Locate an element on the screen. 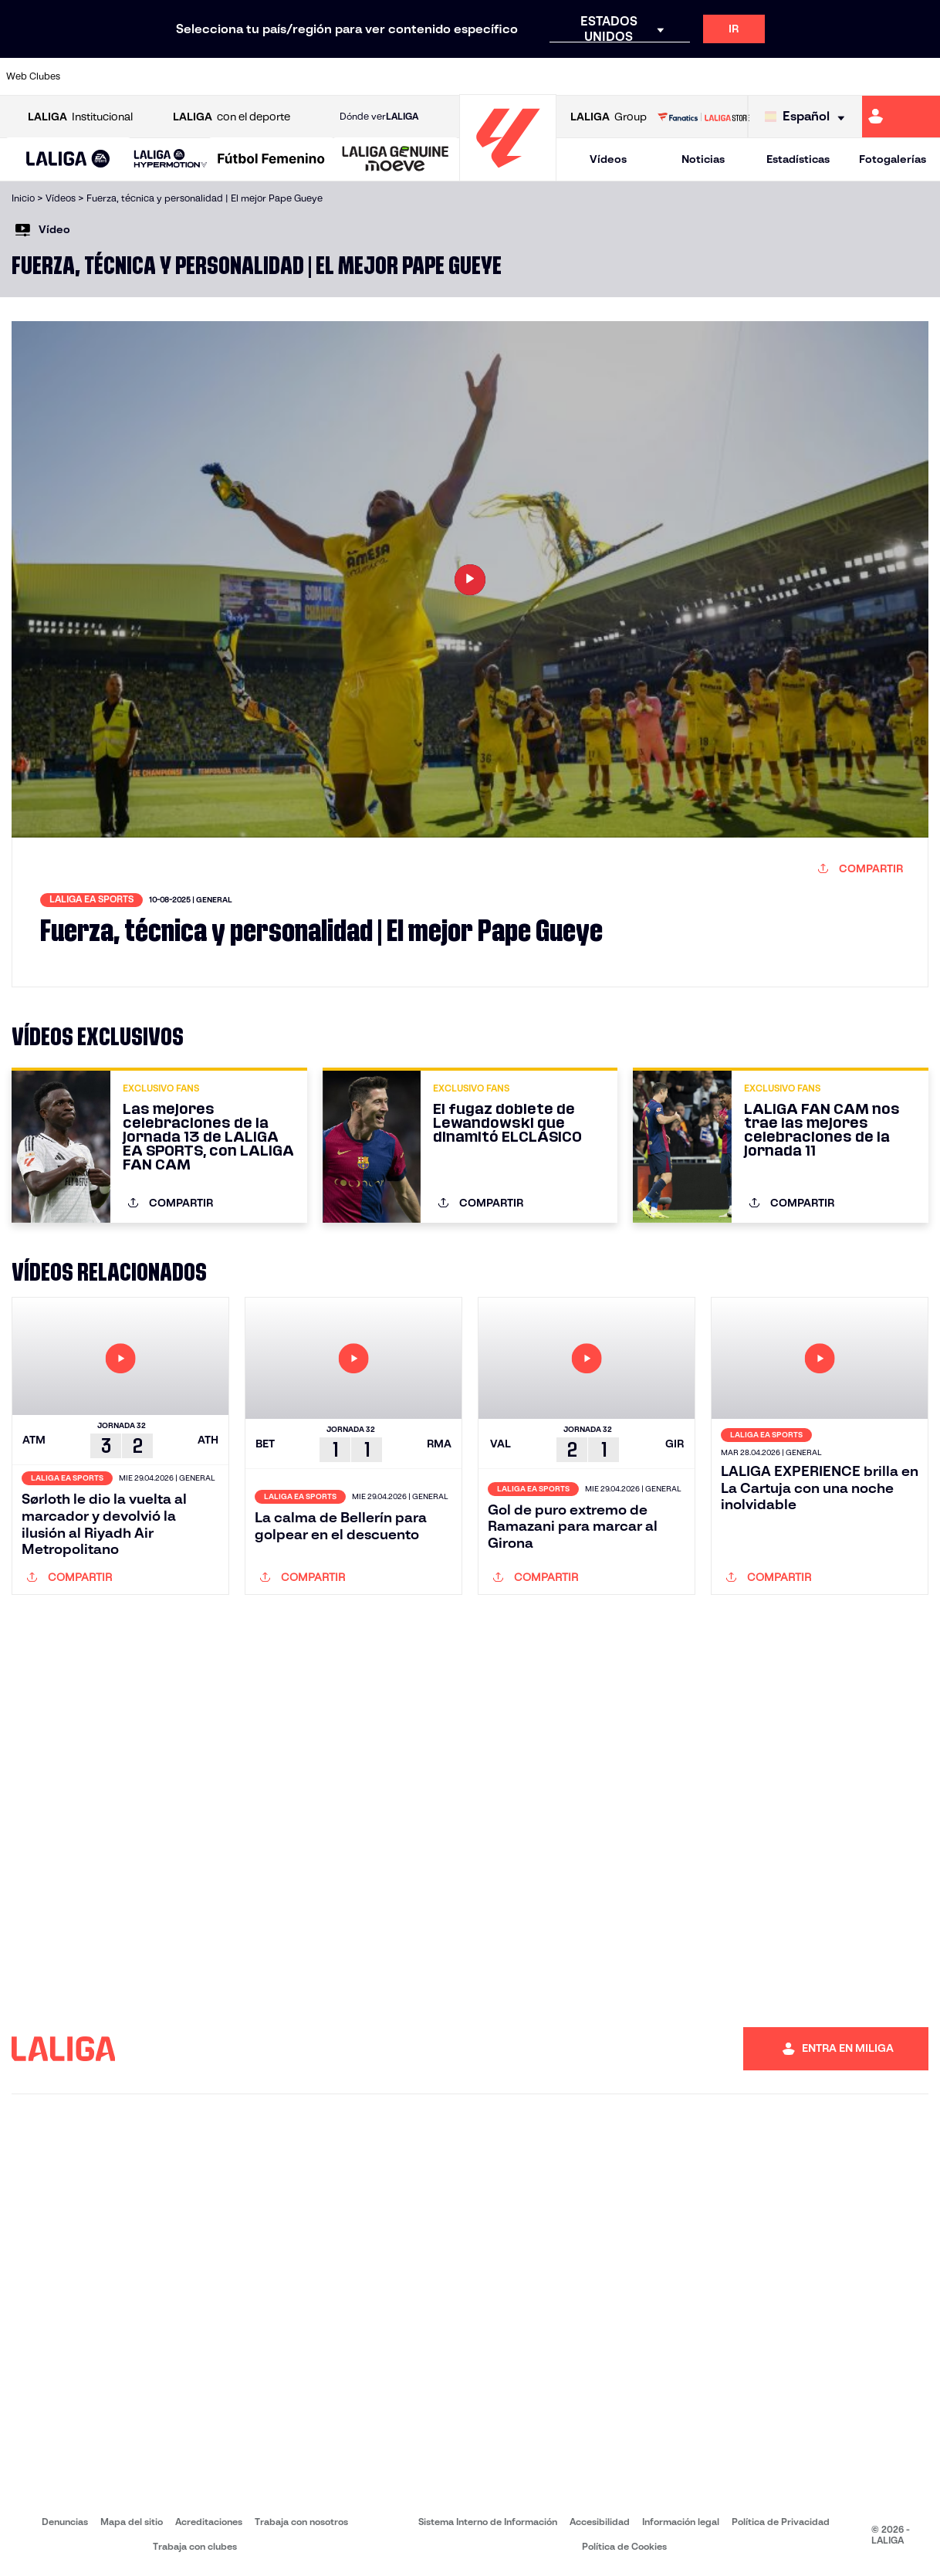 The width and height of the screenshot is (940, 2576). [Ir a http://www.levanteud.com/es/] is located at coordinates (441, 76).